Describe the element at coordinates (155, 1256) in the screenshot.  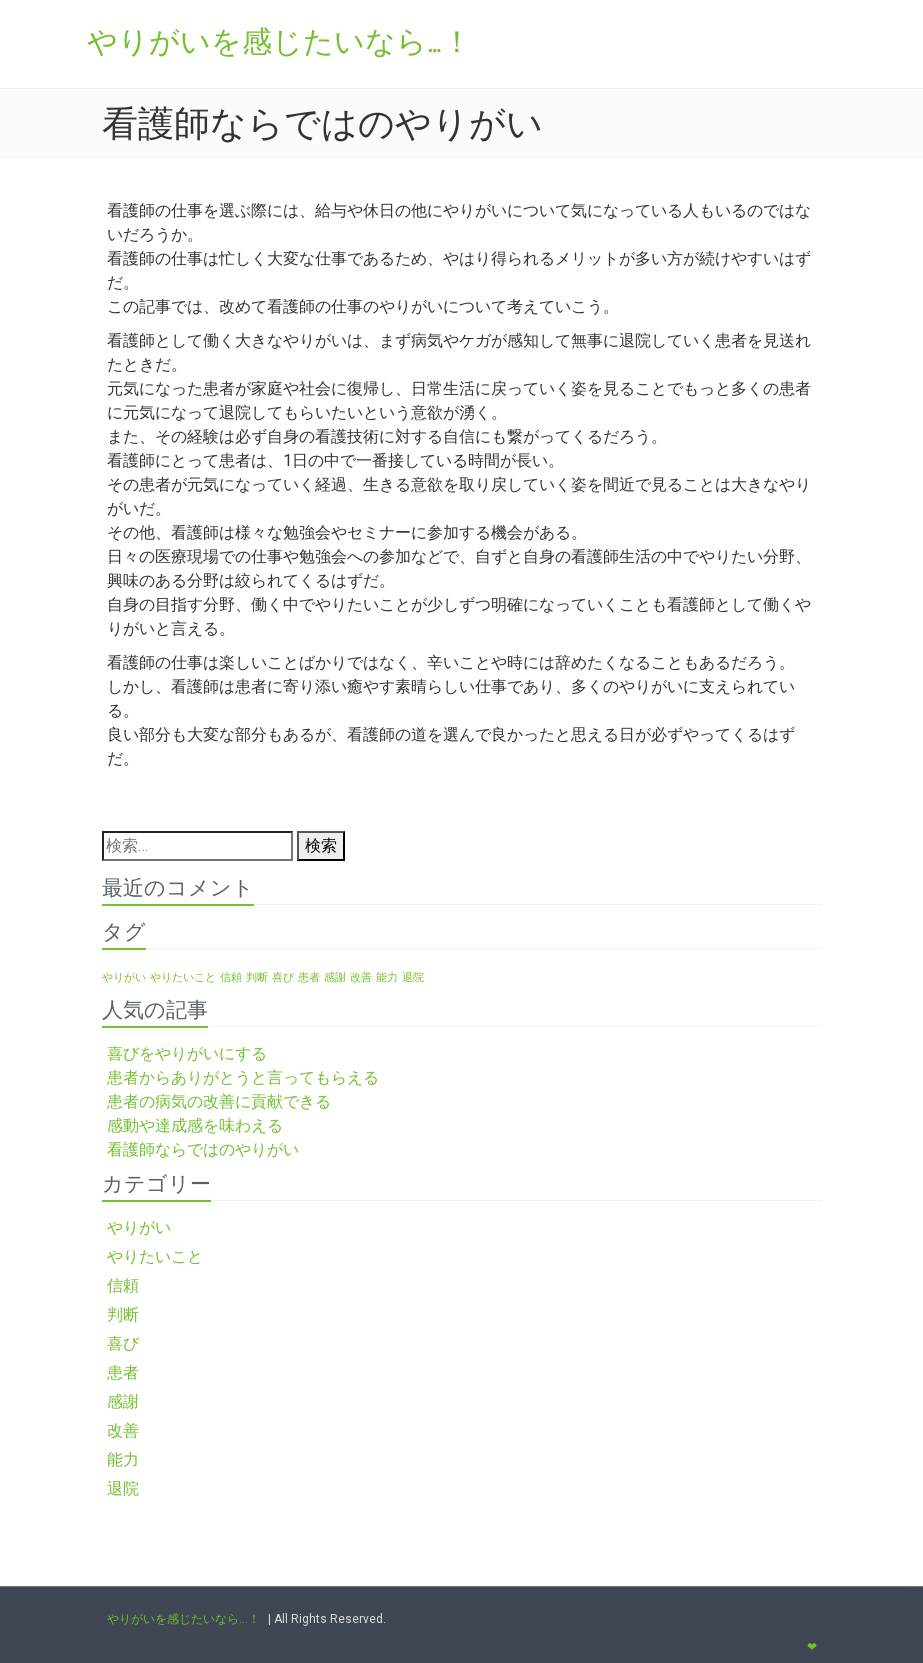
I see `やりたいこと` at that location.